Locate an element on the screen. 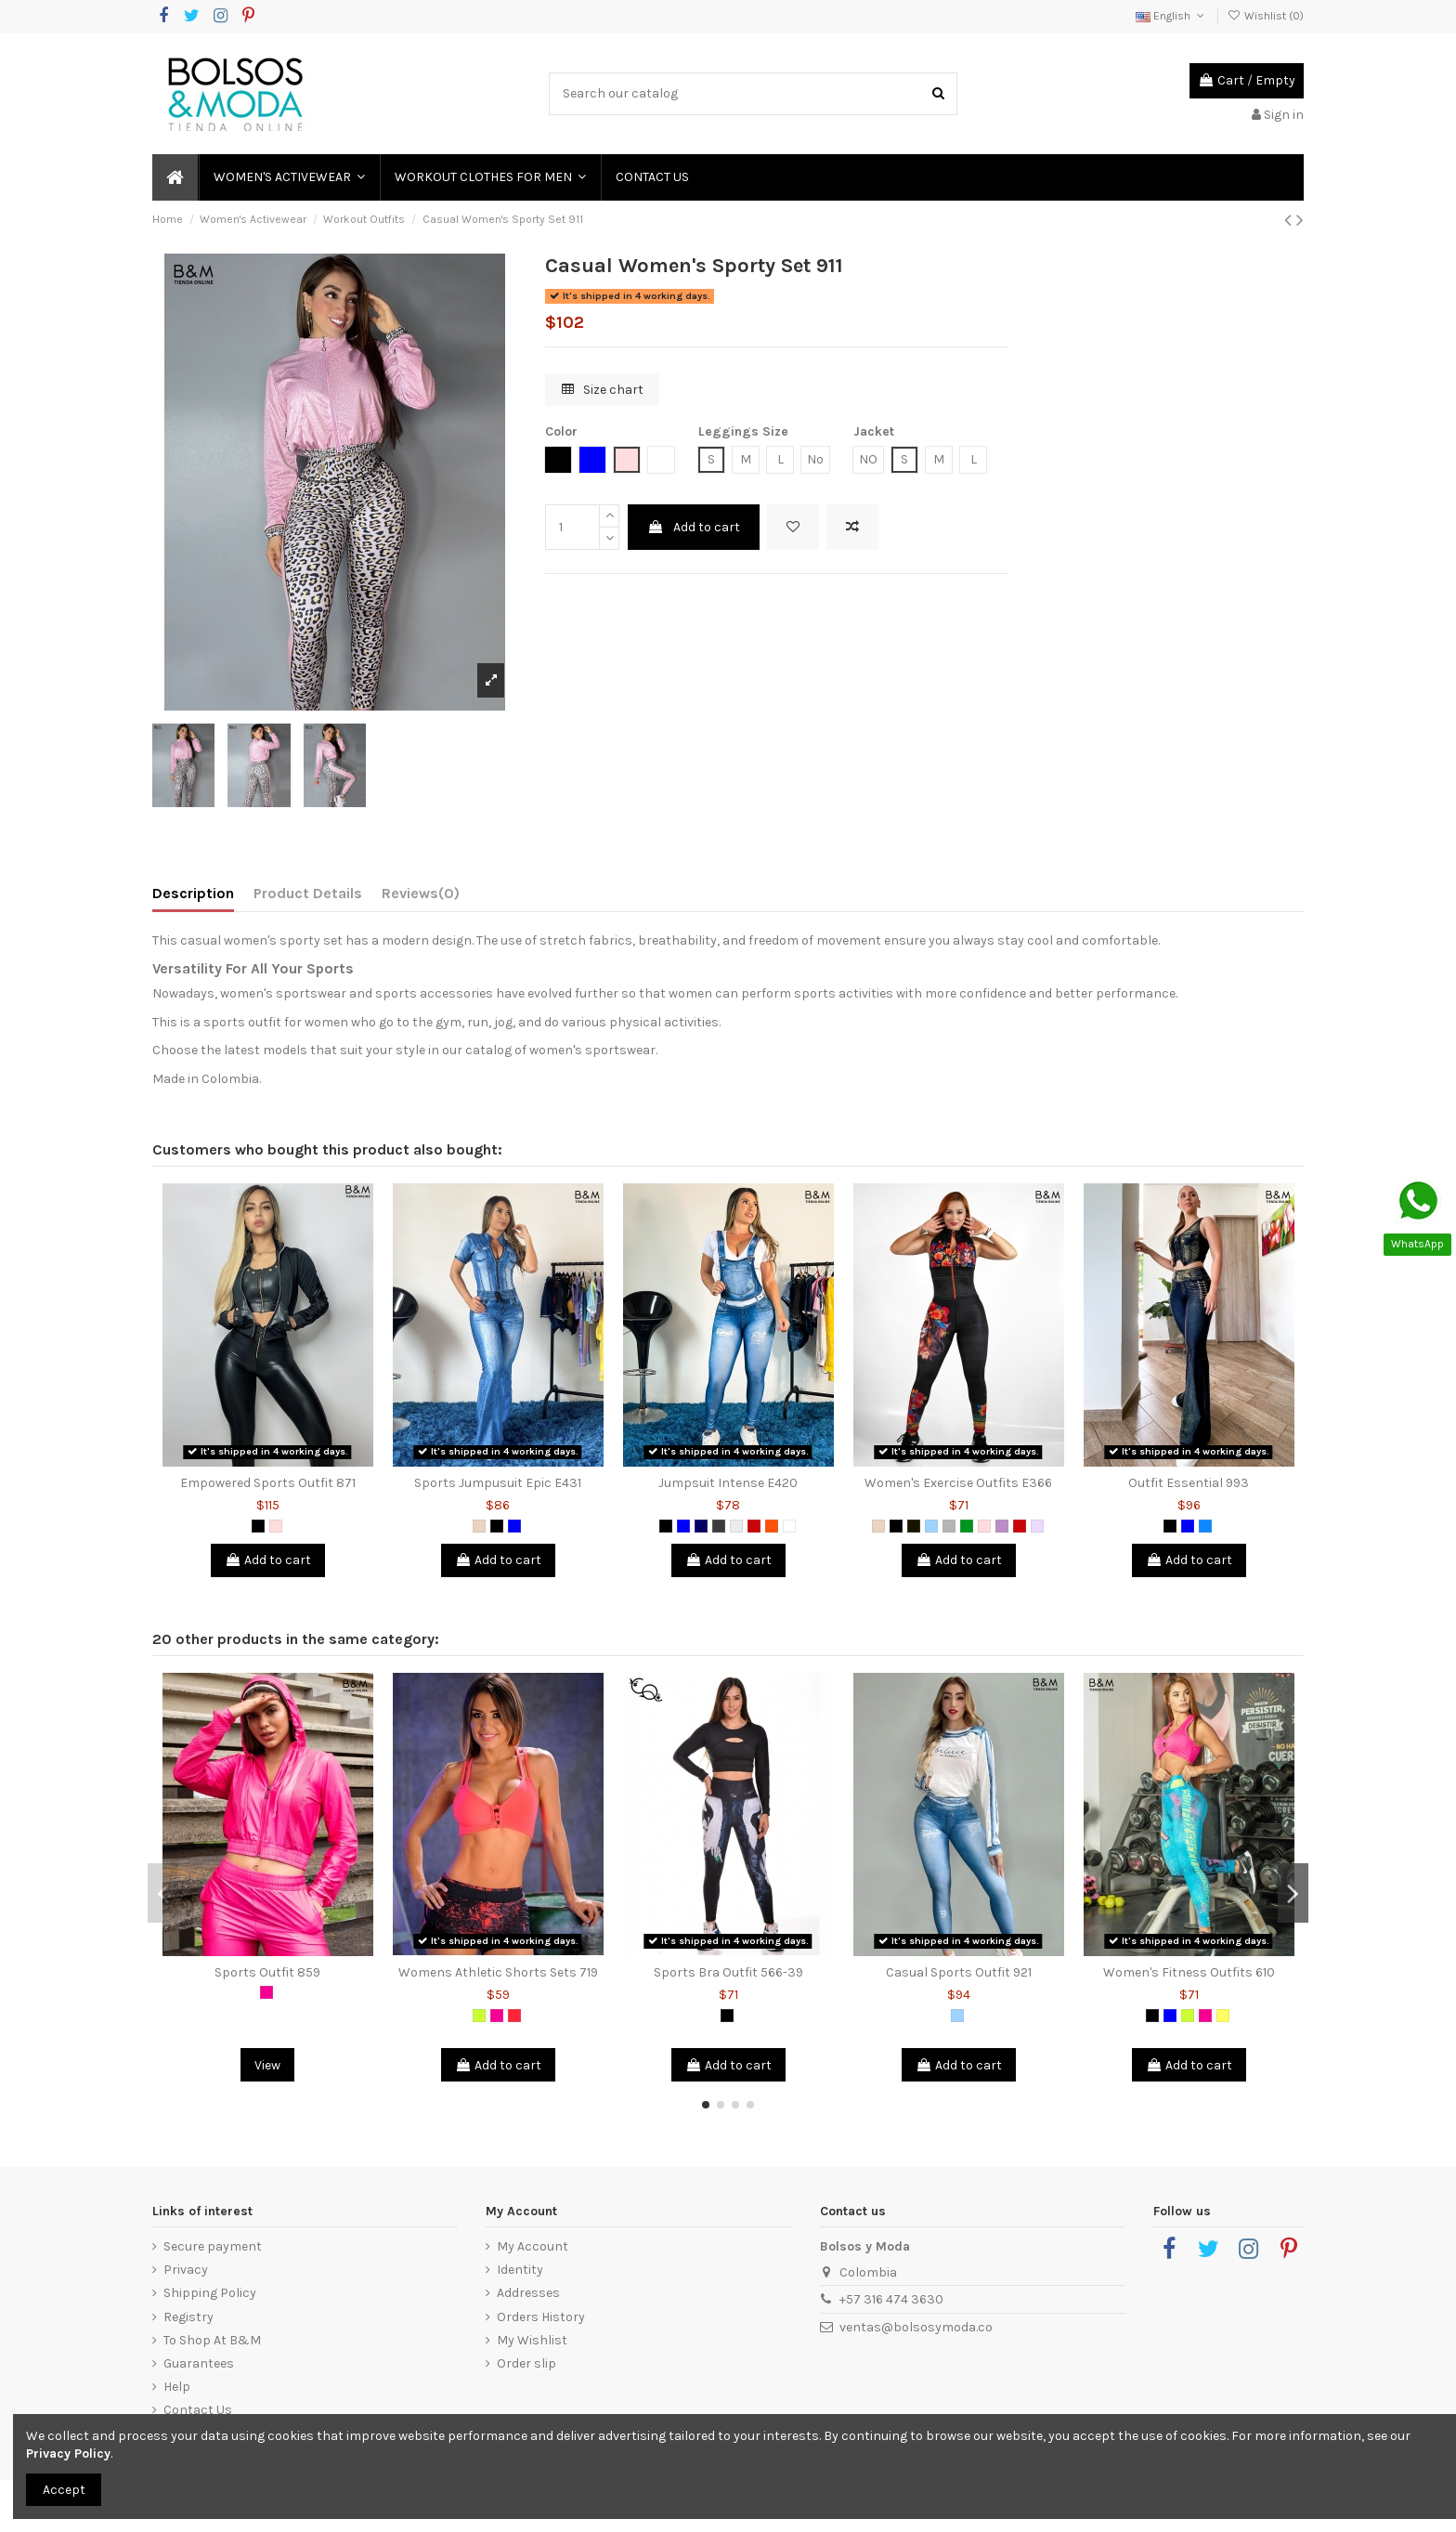  Contact Us is located at coordinates (197, 2410).